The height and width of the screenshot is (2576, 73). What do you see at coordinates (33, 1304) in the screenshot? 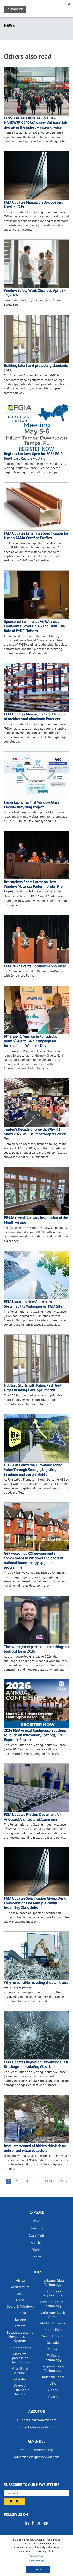
I see `FGIA Launches New Aluminum Sustainability Webpages on FGIA Site` at bounding box center [33, 1304].